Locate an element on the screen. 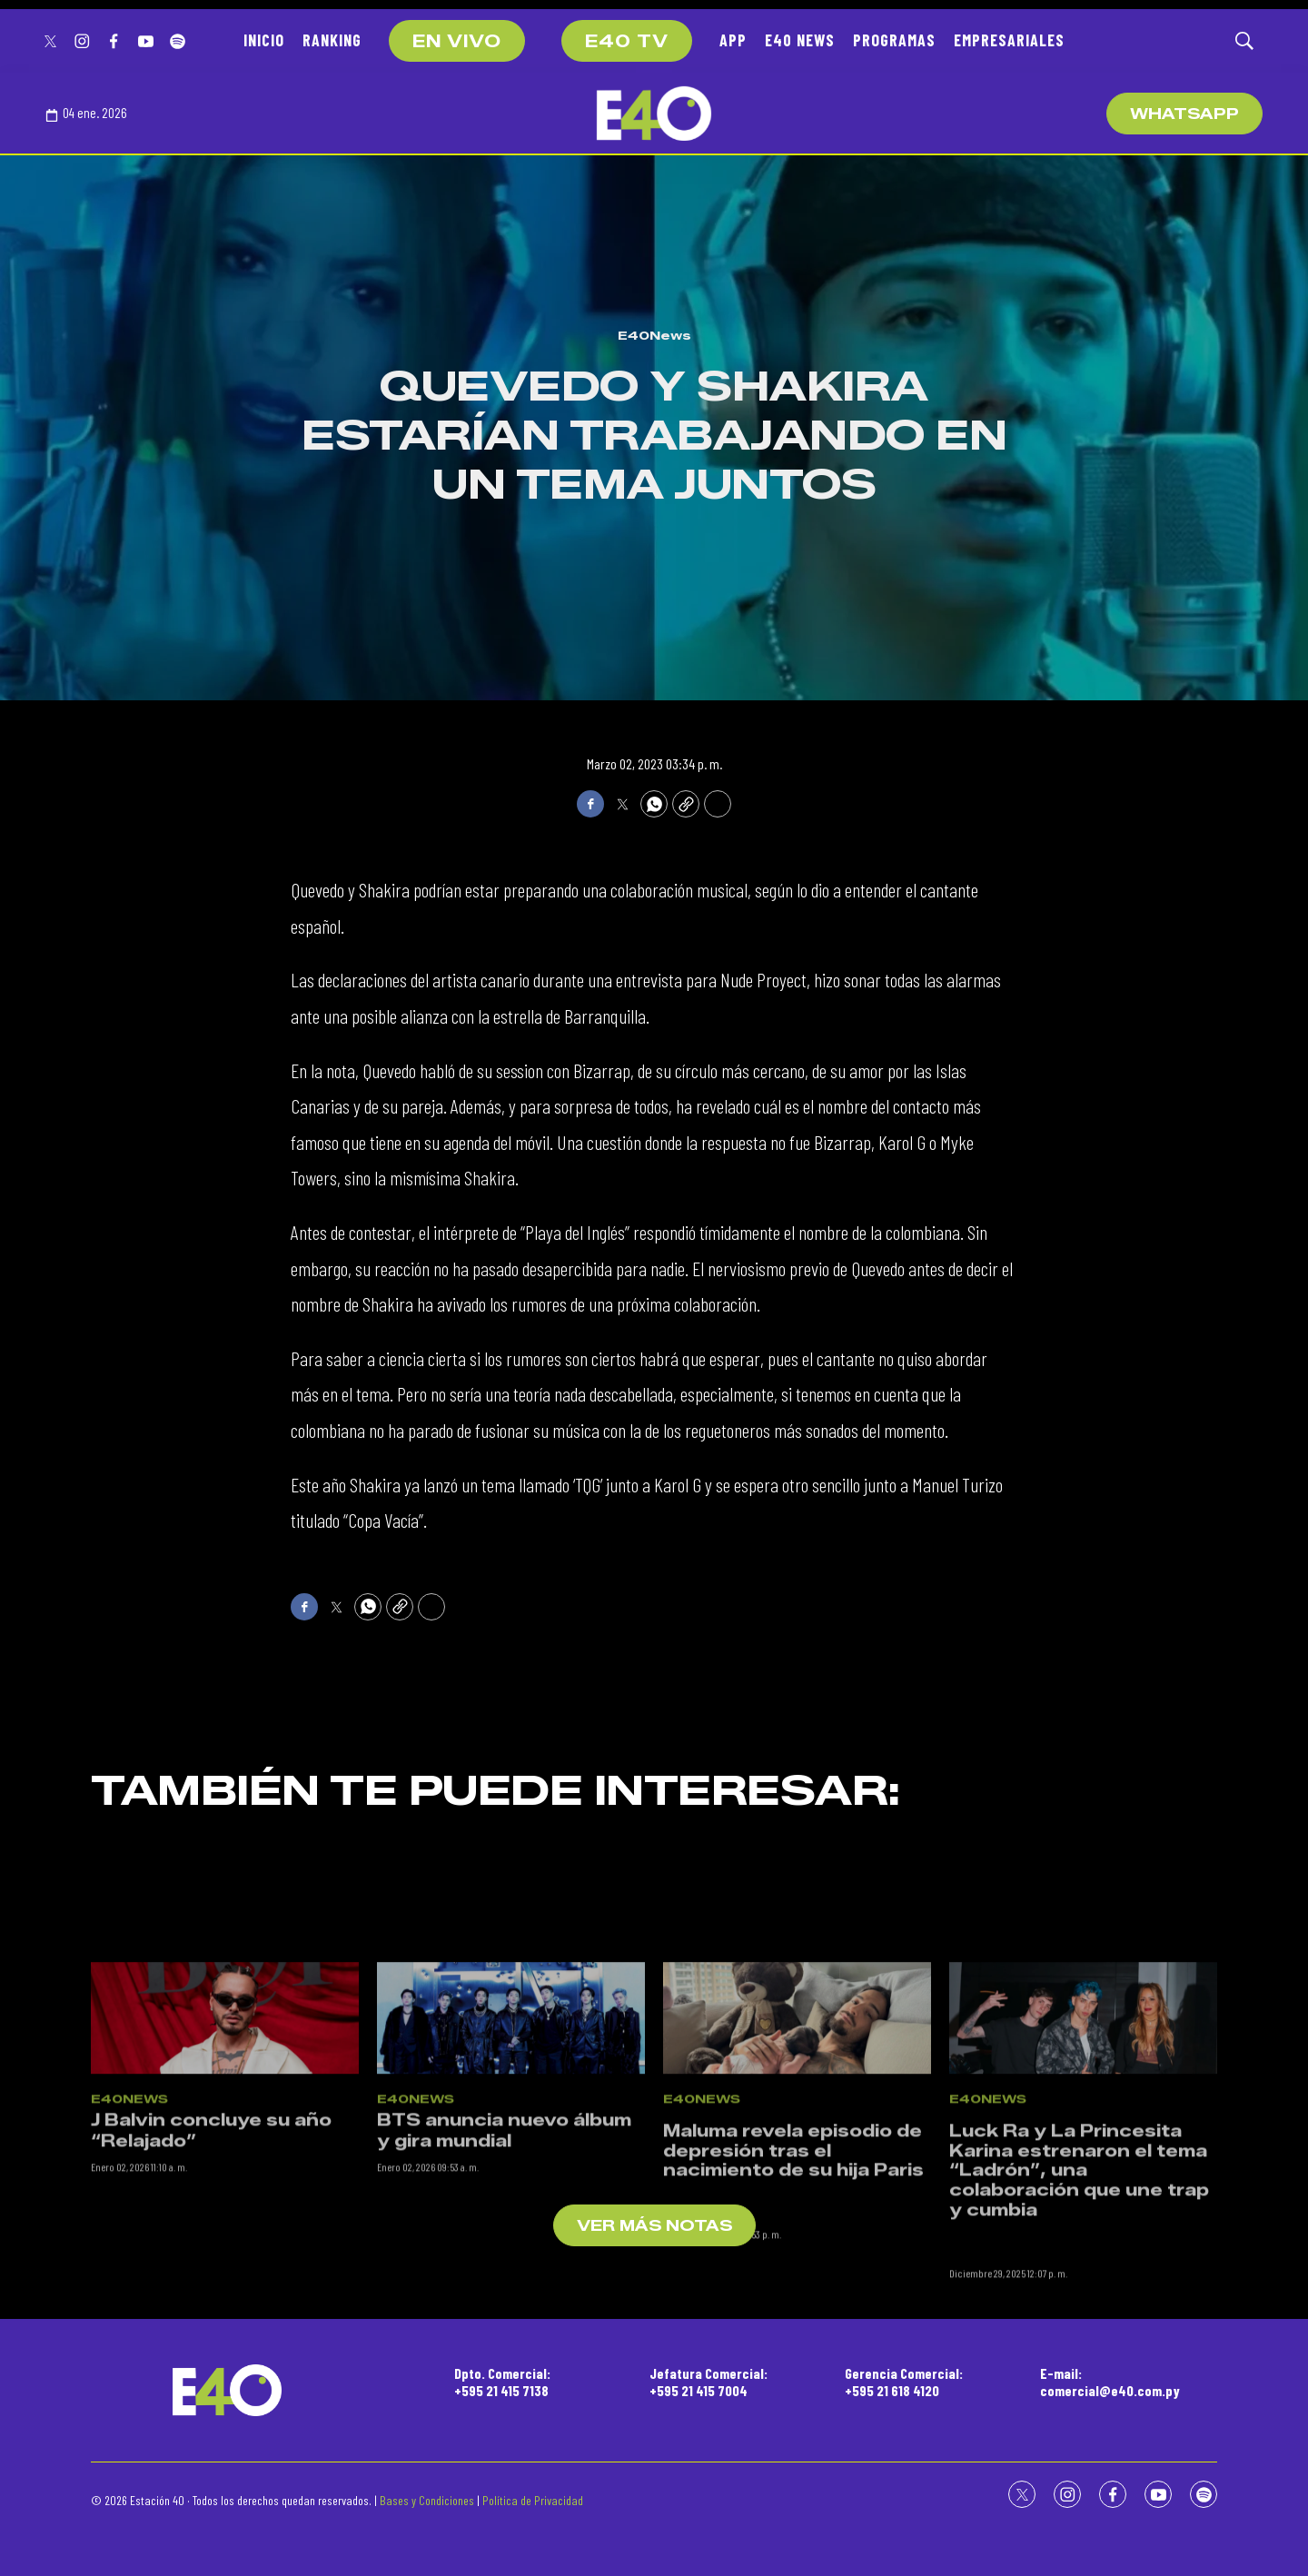 The height and width of the screenshot is (2576, 1308). [J Balvin concluye su año “Relajado”] is located at coordinates (225, 2122).